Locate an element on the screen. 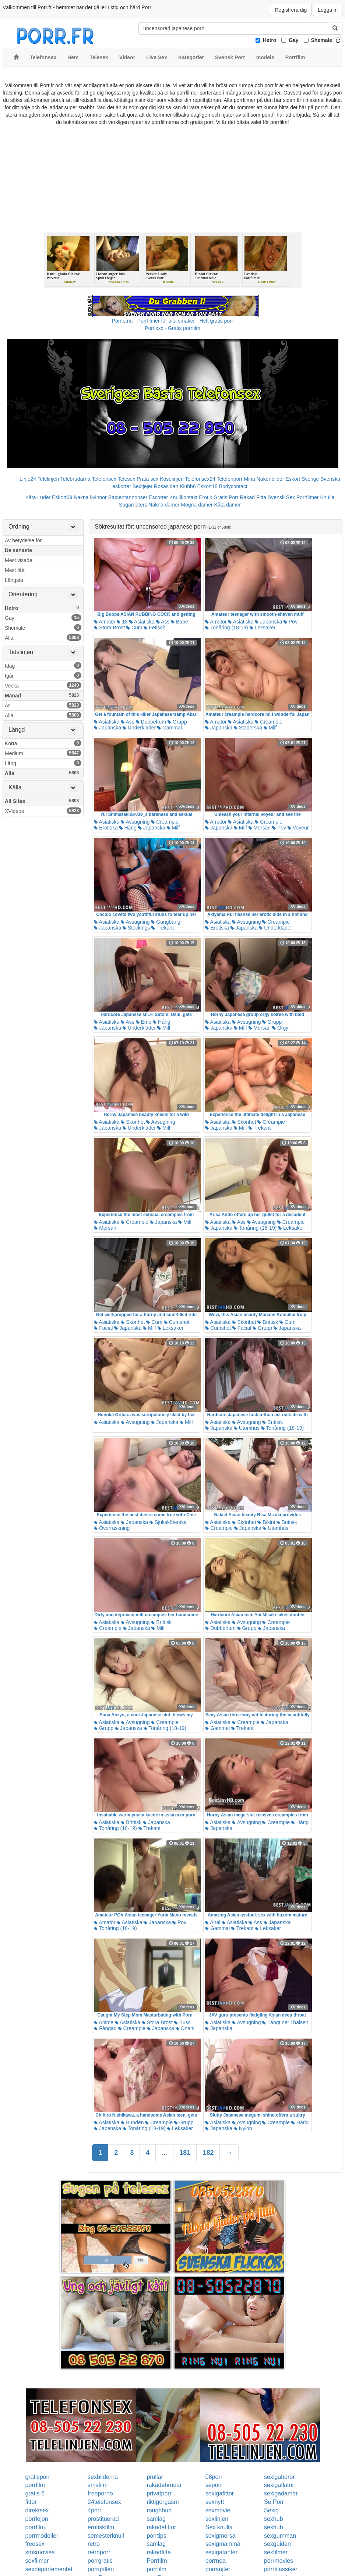  Överraskning is located at coordinates (112, 1528).